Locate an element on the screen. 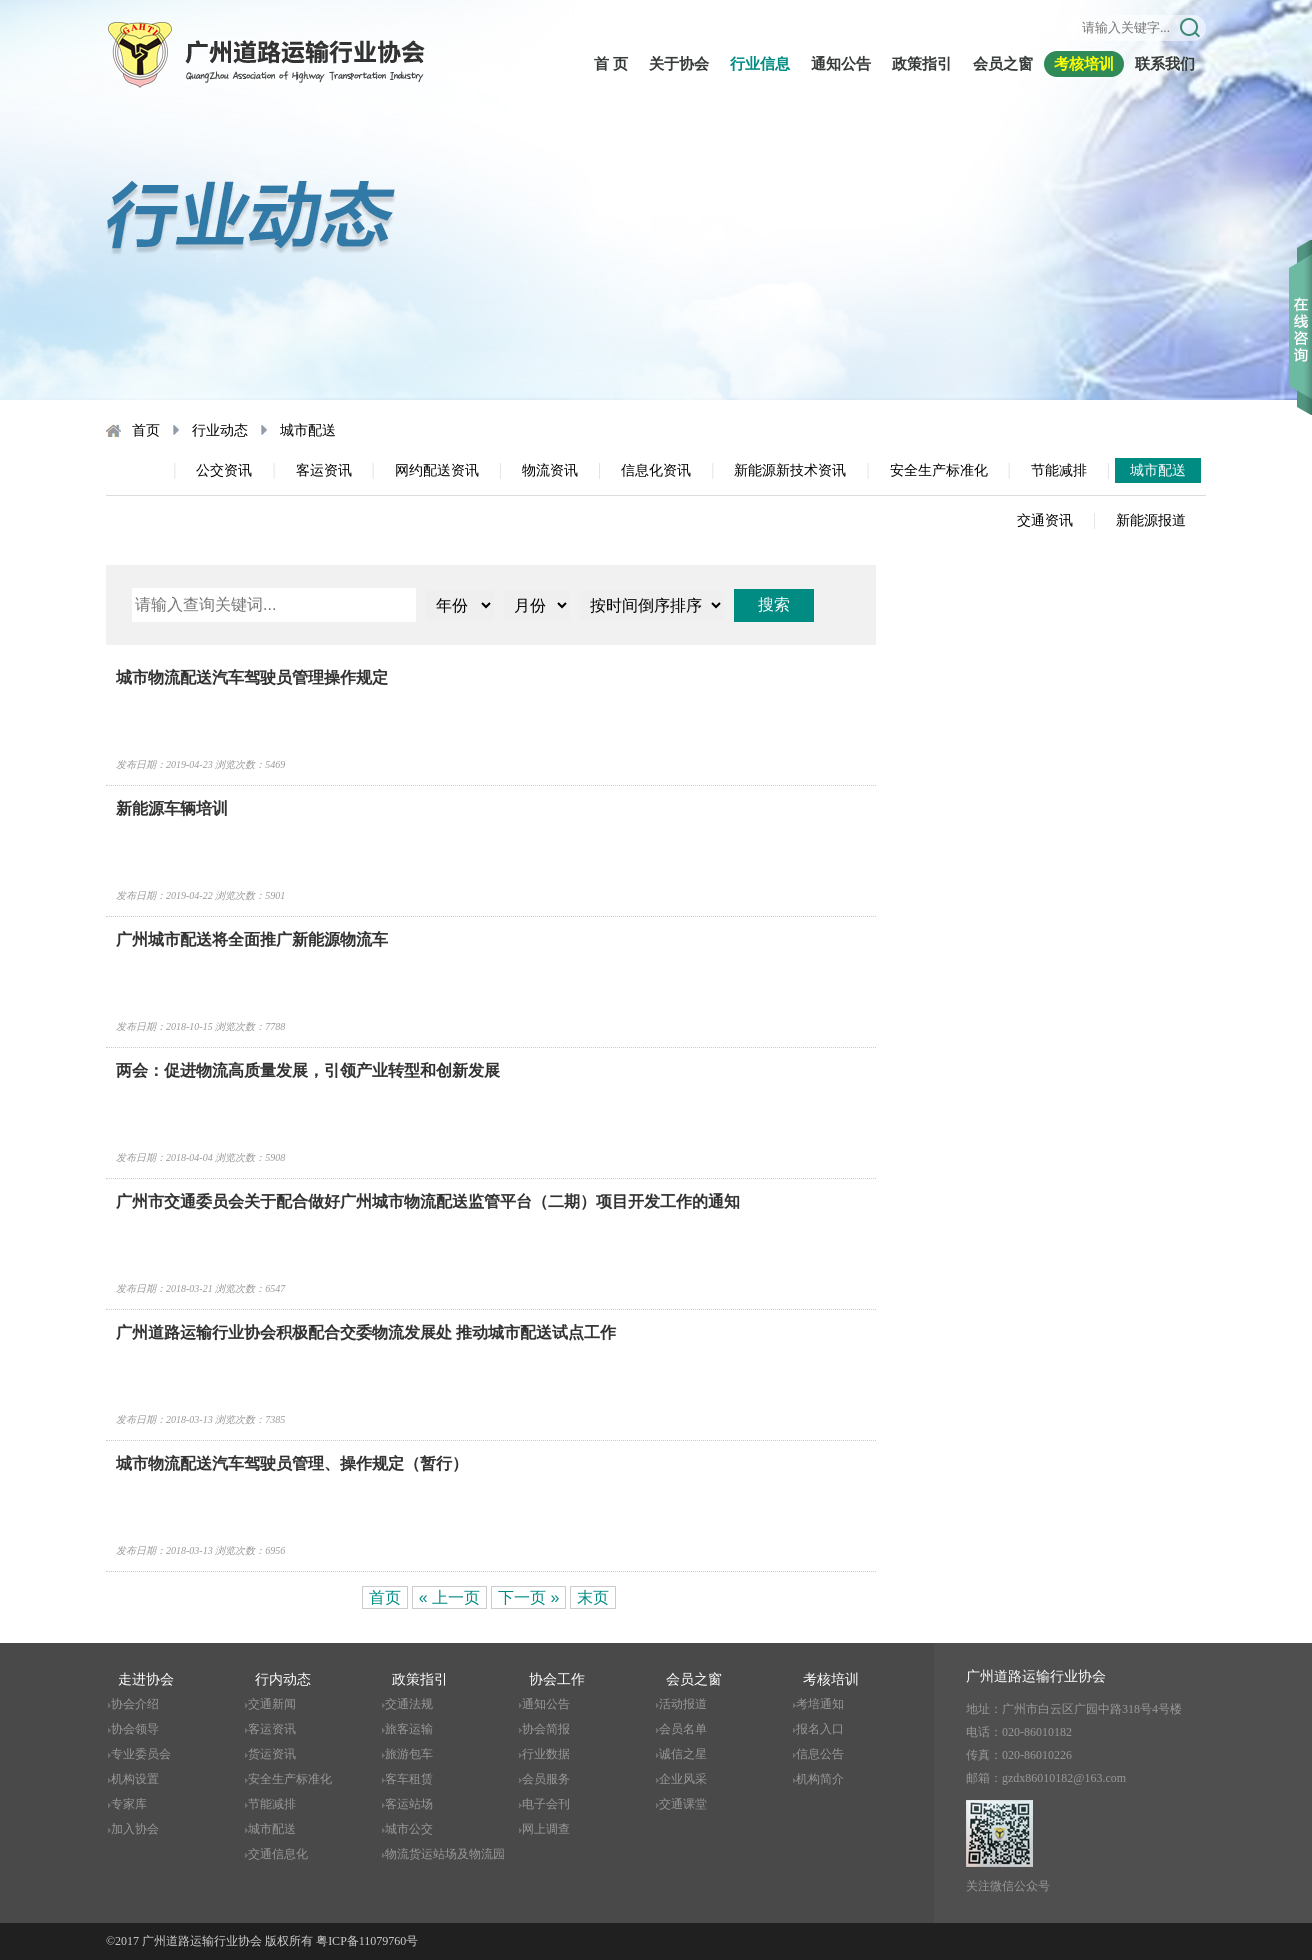  行业动态 is located at coordinates (220, 430).